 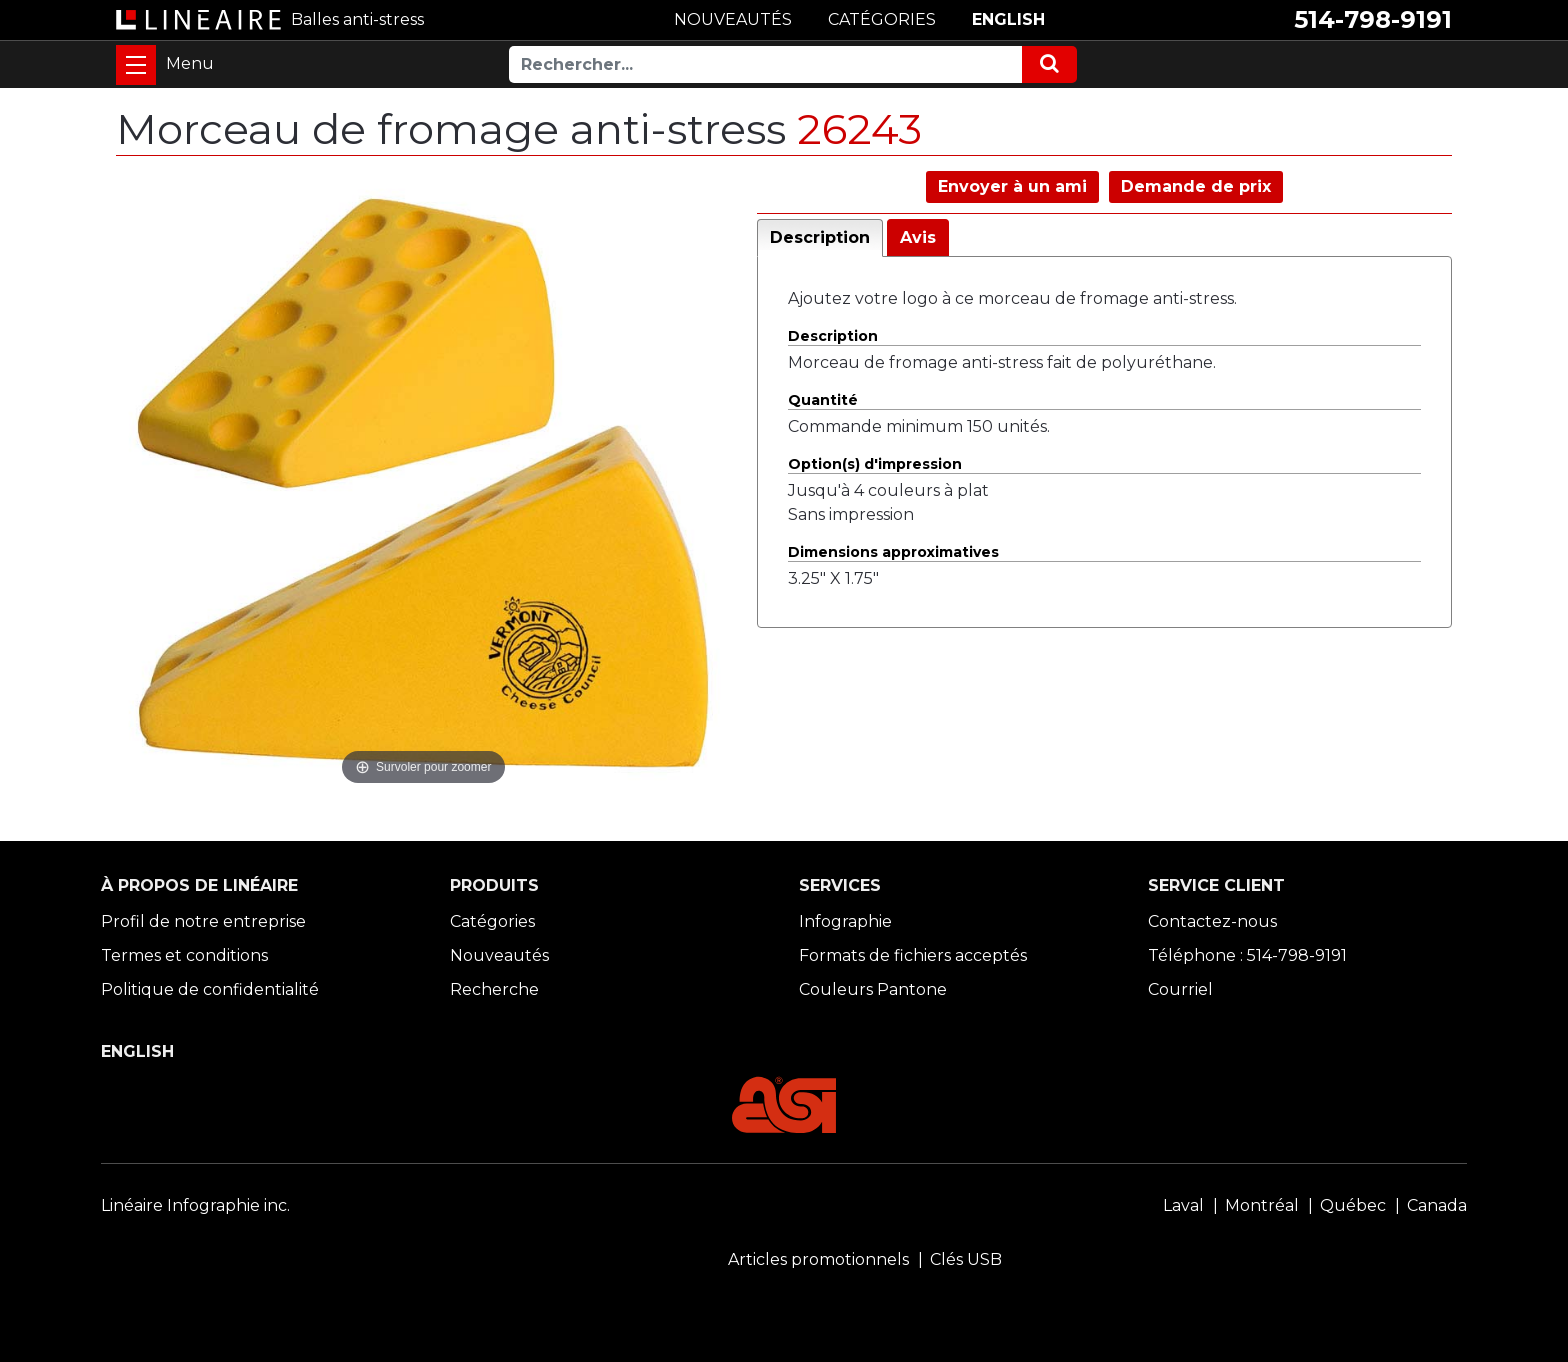 What do you see at coordinates (1012, 186) in the screenshot?
I see `Envoyer à un ami` at bounding box center [1012, 186].